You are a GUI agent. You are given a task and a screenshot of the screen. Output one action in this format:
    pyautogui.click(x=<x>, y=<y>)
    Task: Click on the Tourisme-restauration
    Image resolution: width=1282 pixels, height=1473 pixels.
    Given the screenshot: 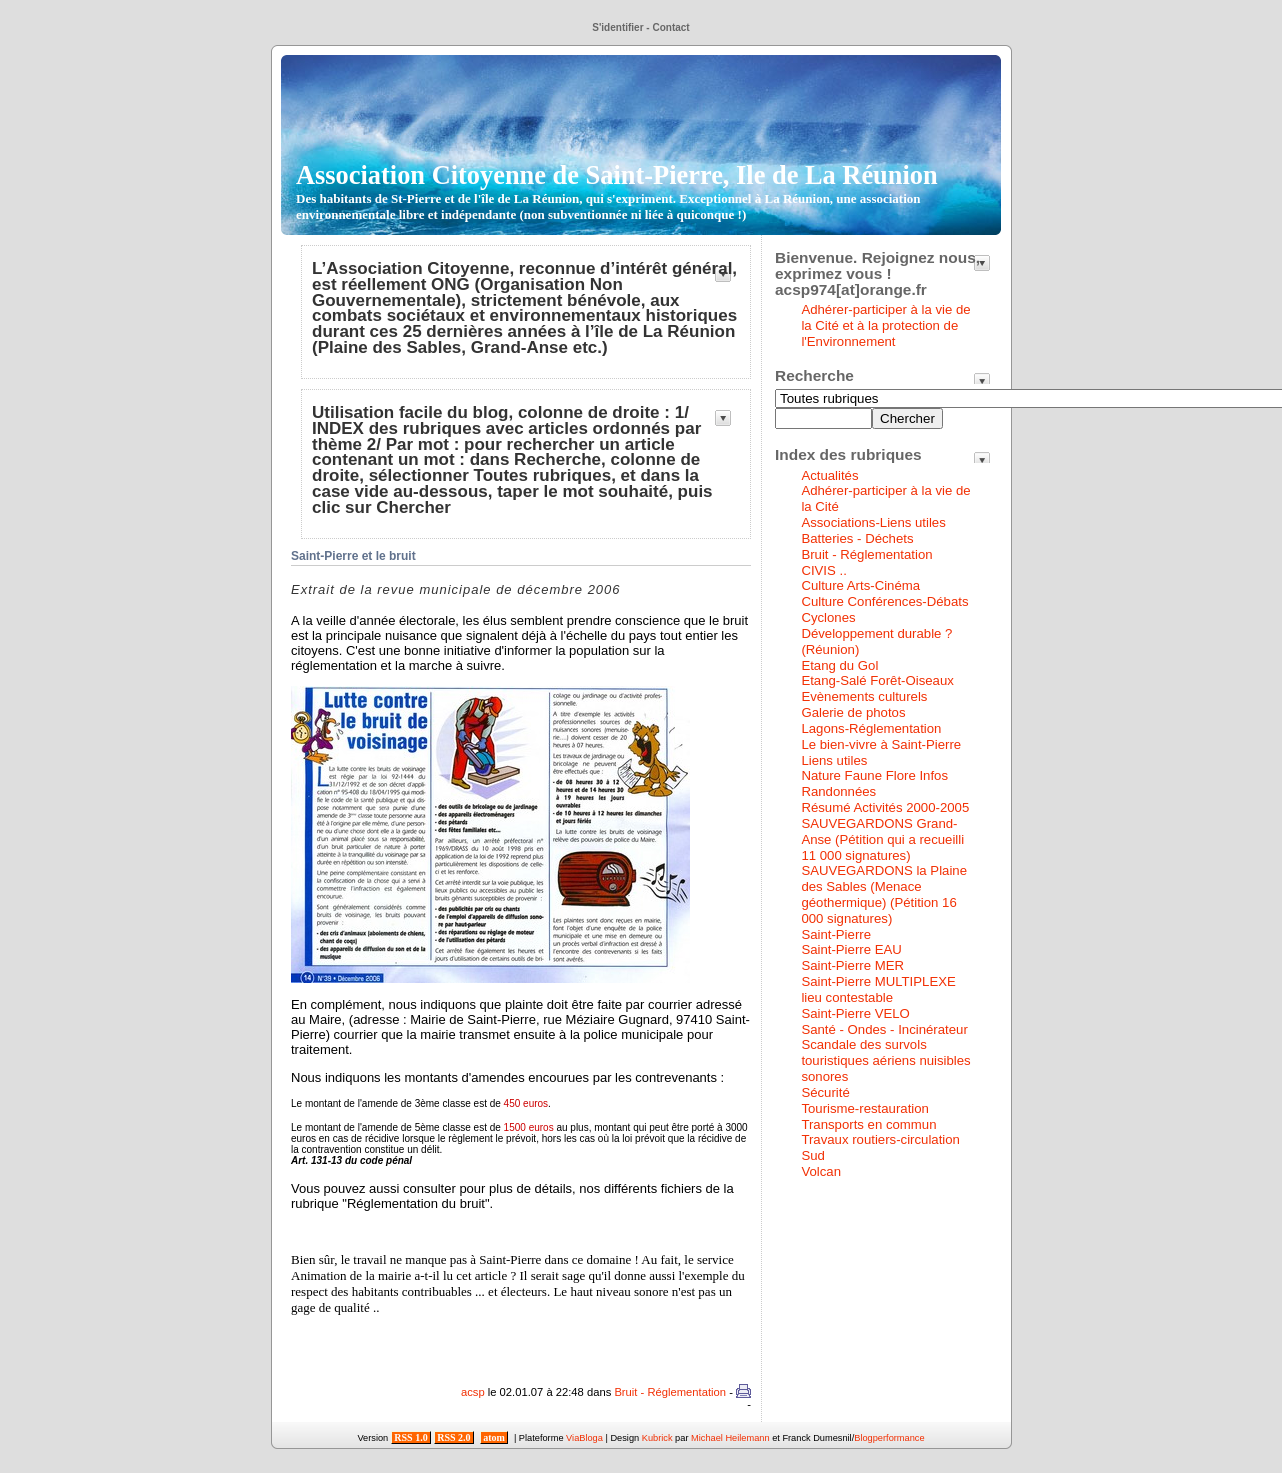 What is the action you would take?
    pyautogui.click(x=865, y=1108)
    